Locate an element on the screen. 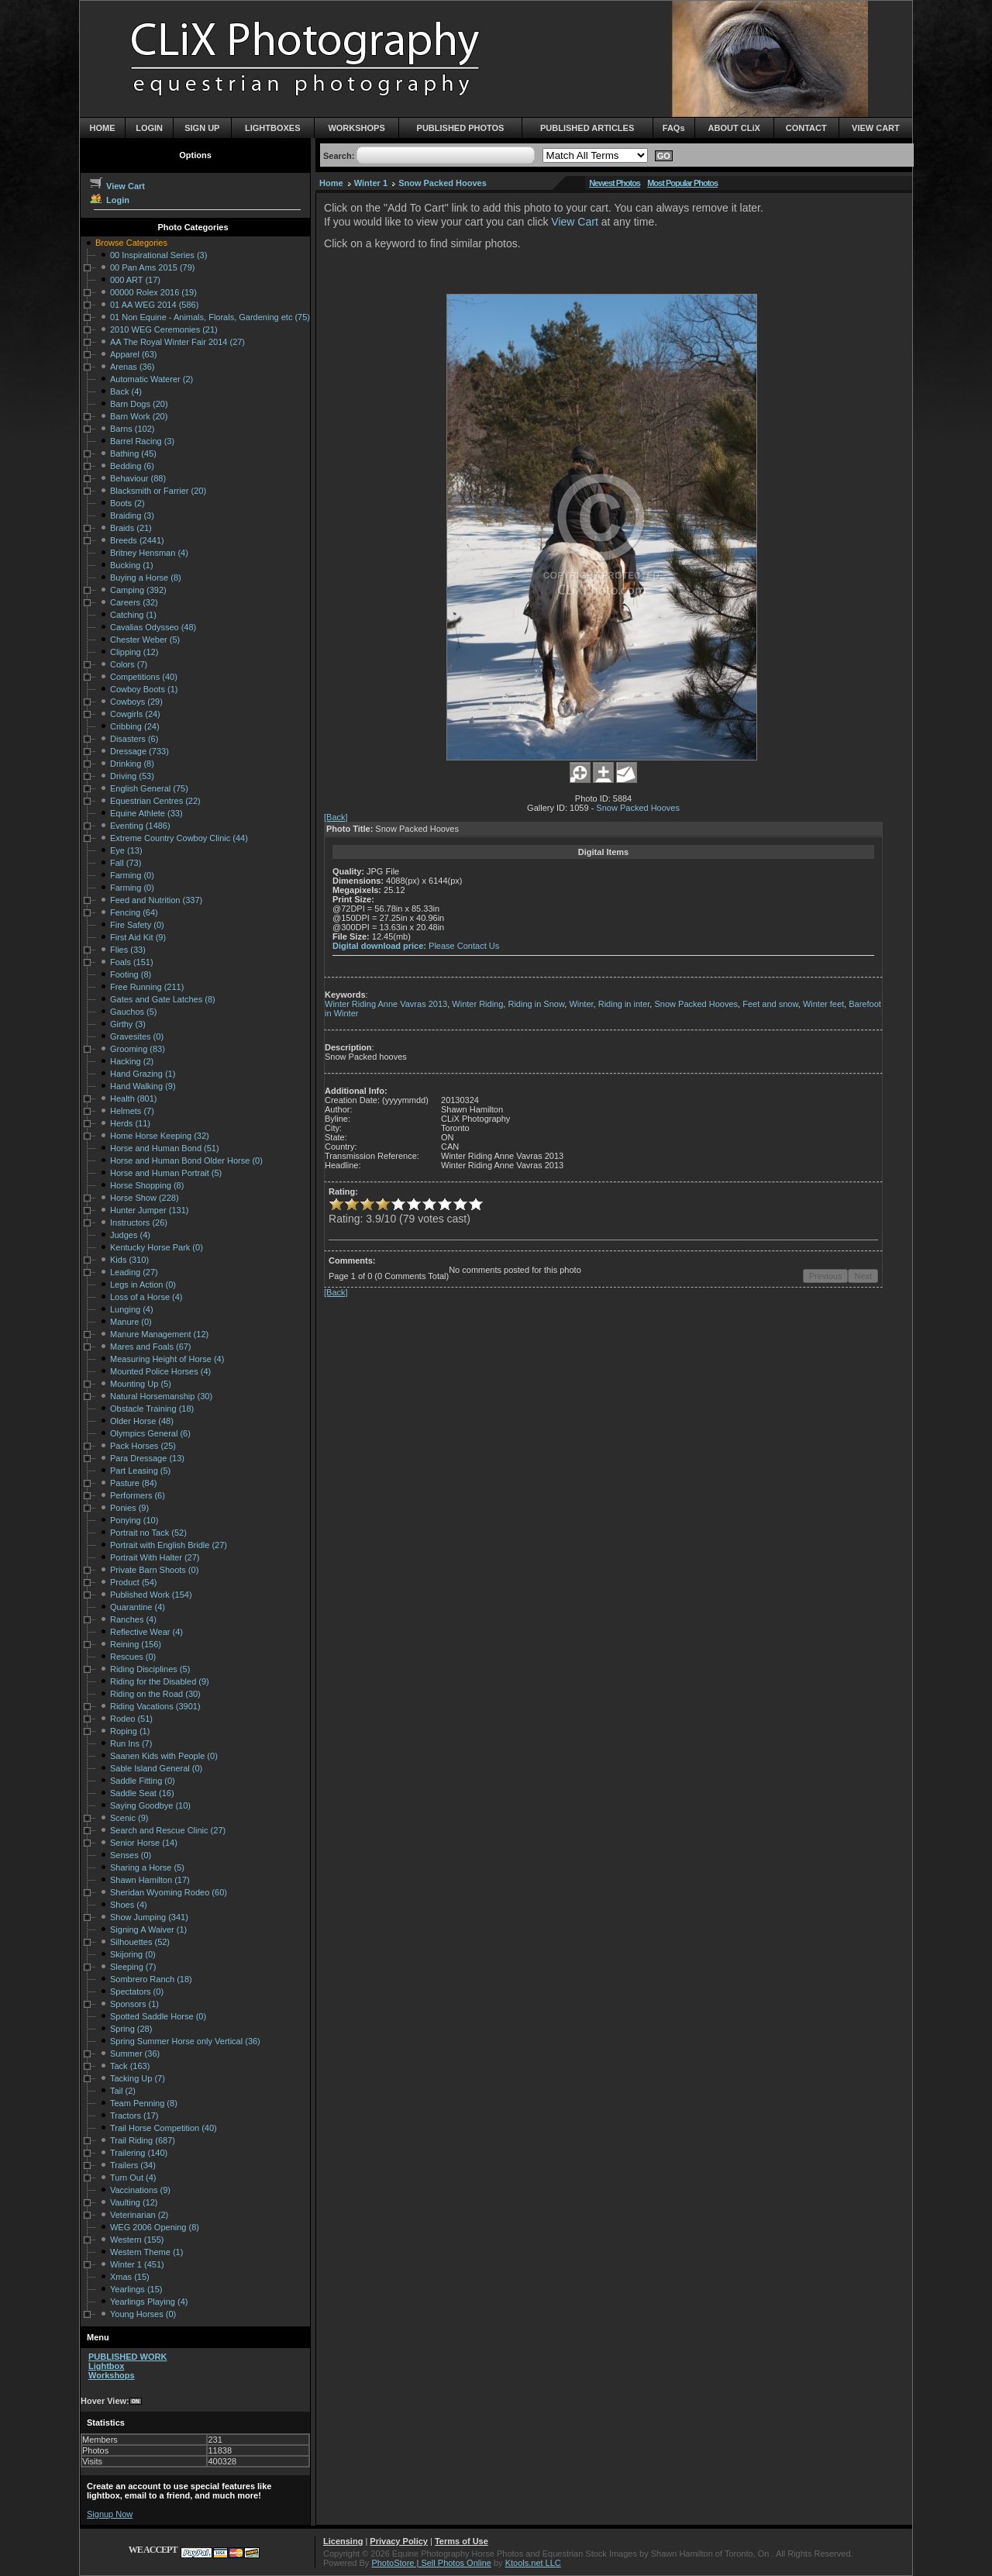 This screenshot has height=2576, width=992. Saanen Kids with People (0) is located at coordinates (164, 1755).